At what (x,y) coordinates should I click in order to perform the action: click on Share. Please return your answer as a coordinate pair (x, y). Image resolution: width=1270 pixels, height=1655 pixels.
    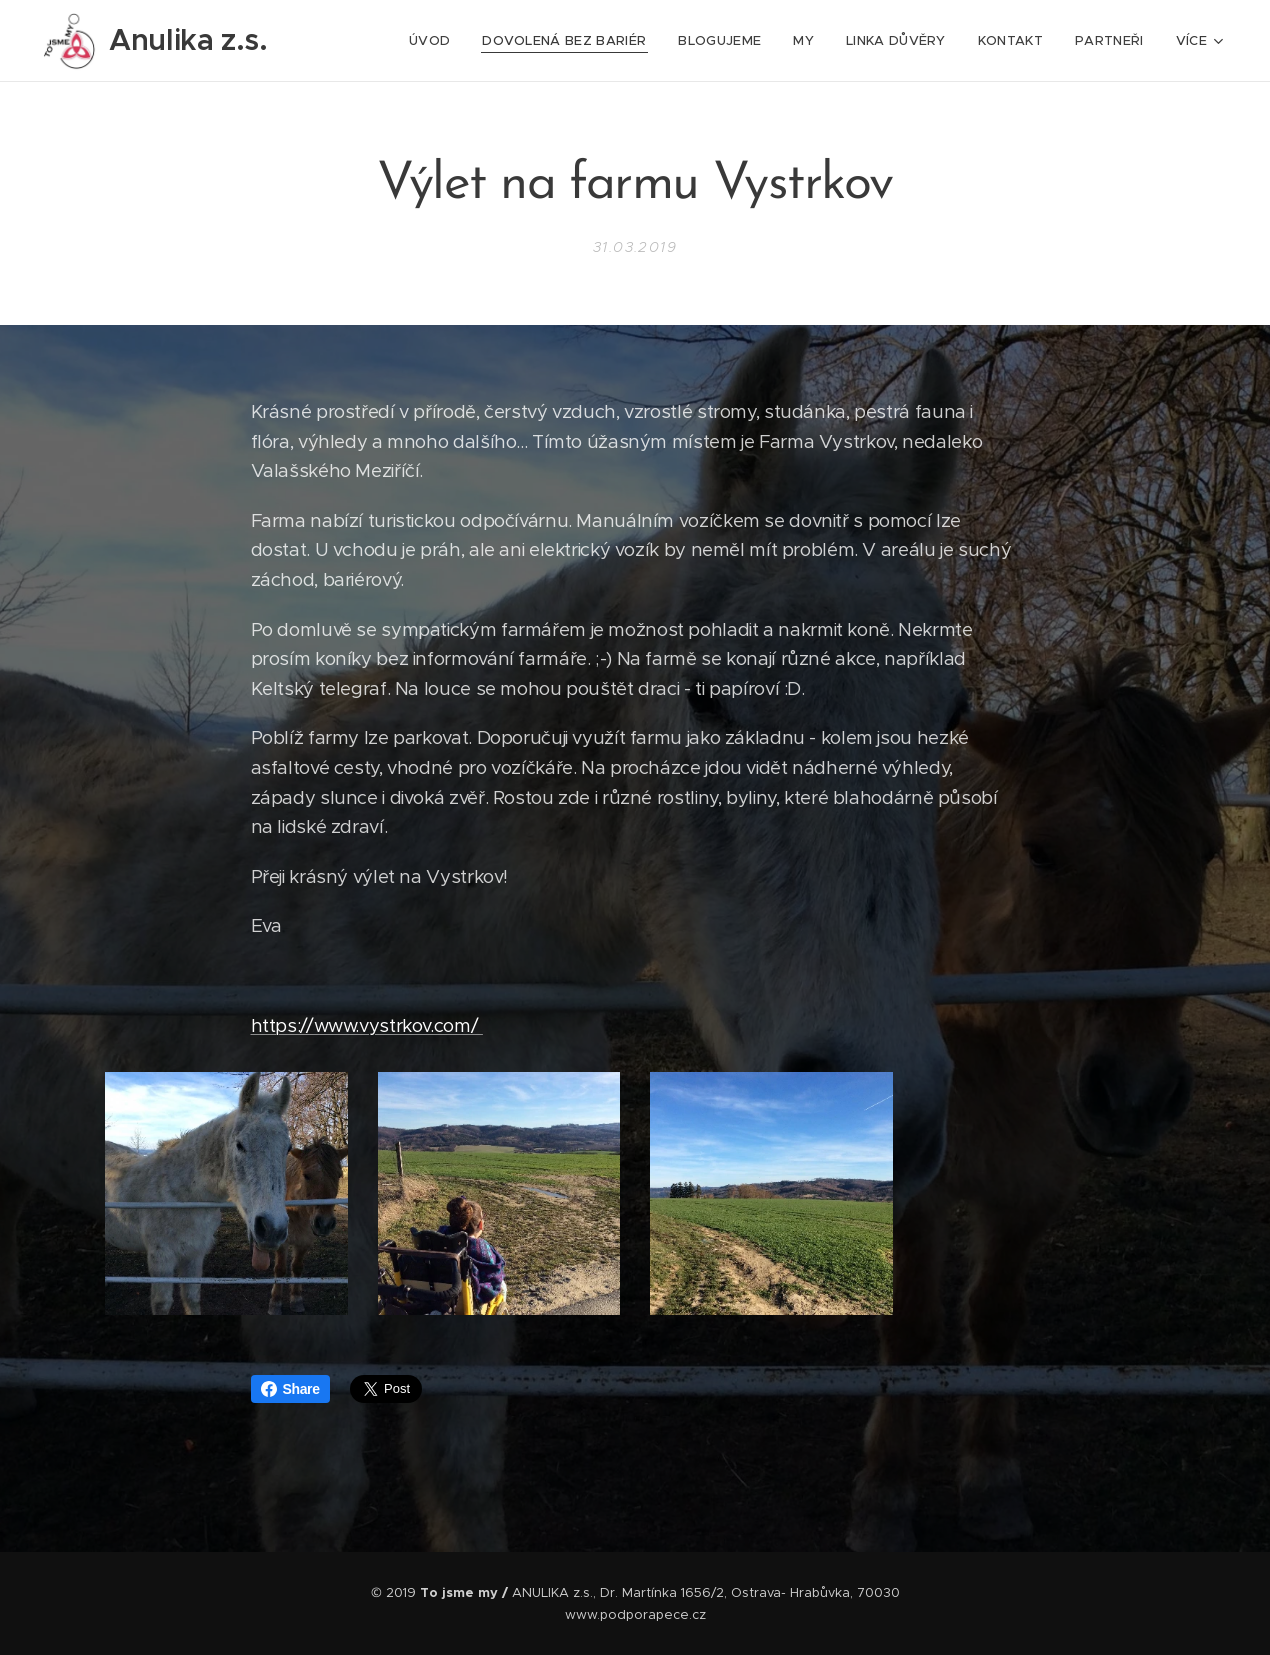
    Looking at the image, I should click on (290, 1389).